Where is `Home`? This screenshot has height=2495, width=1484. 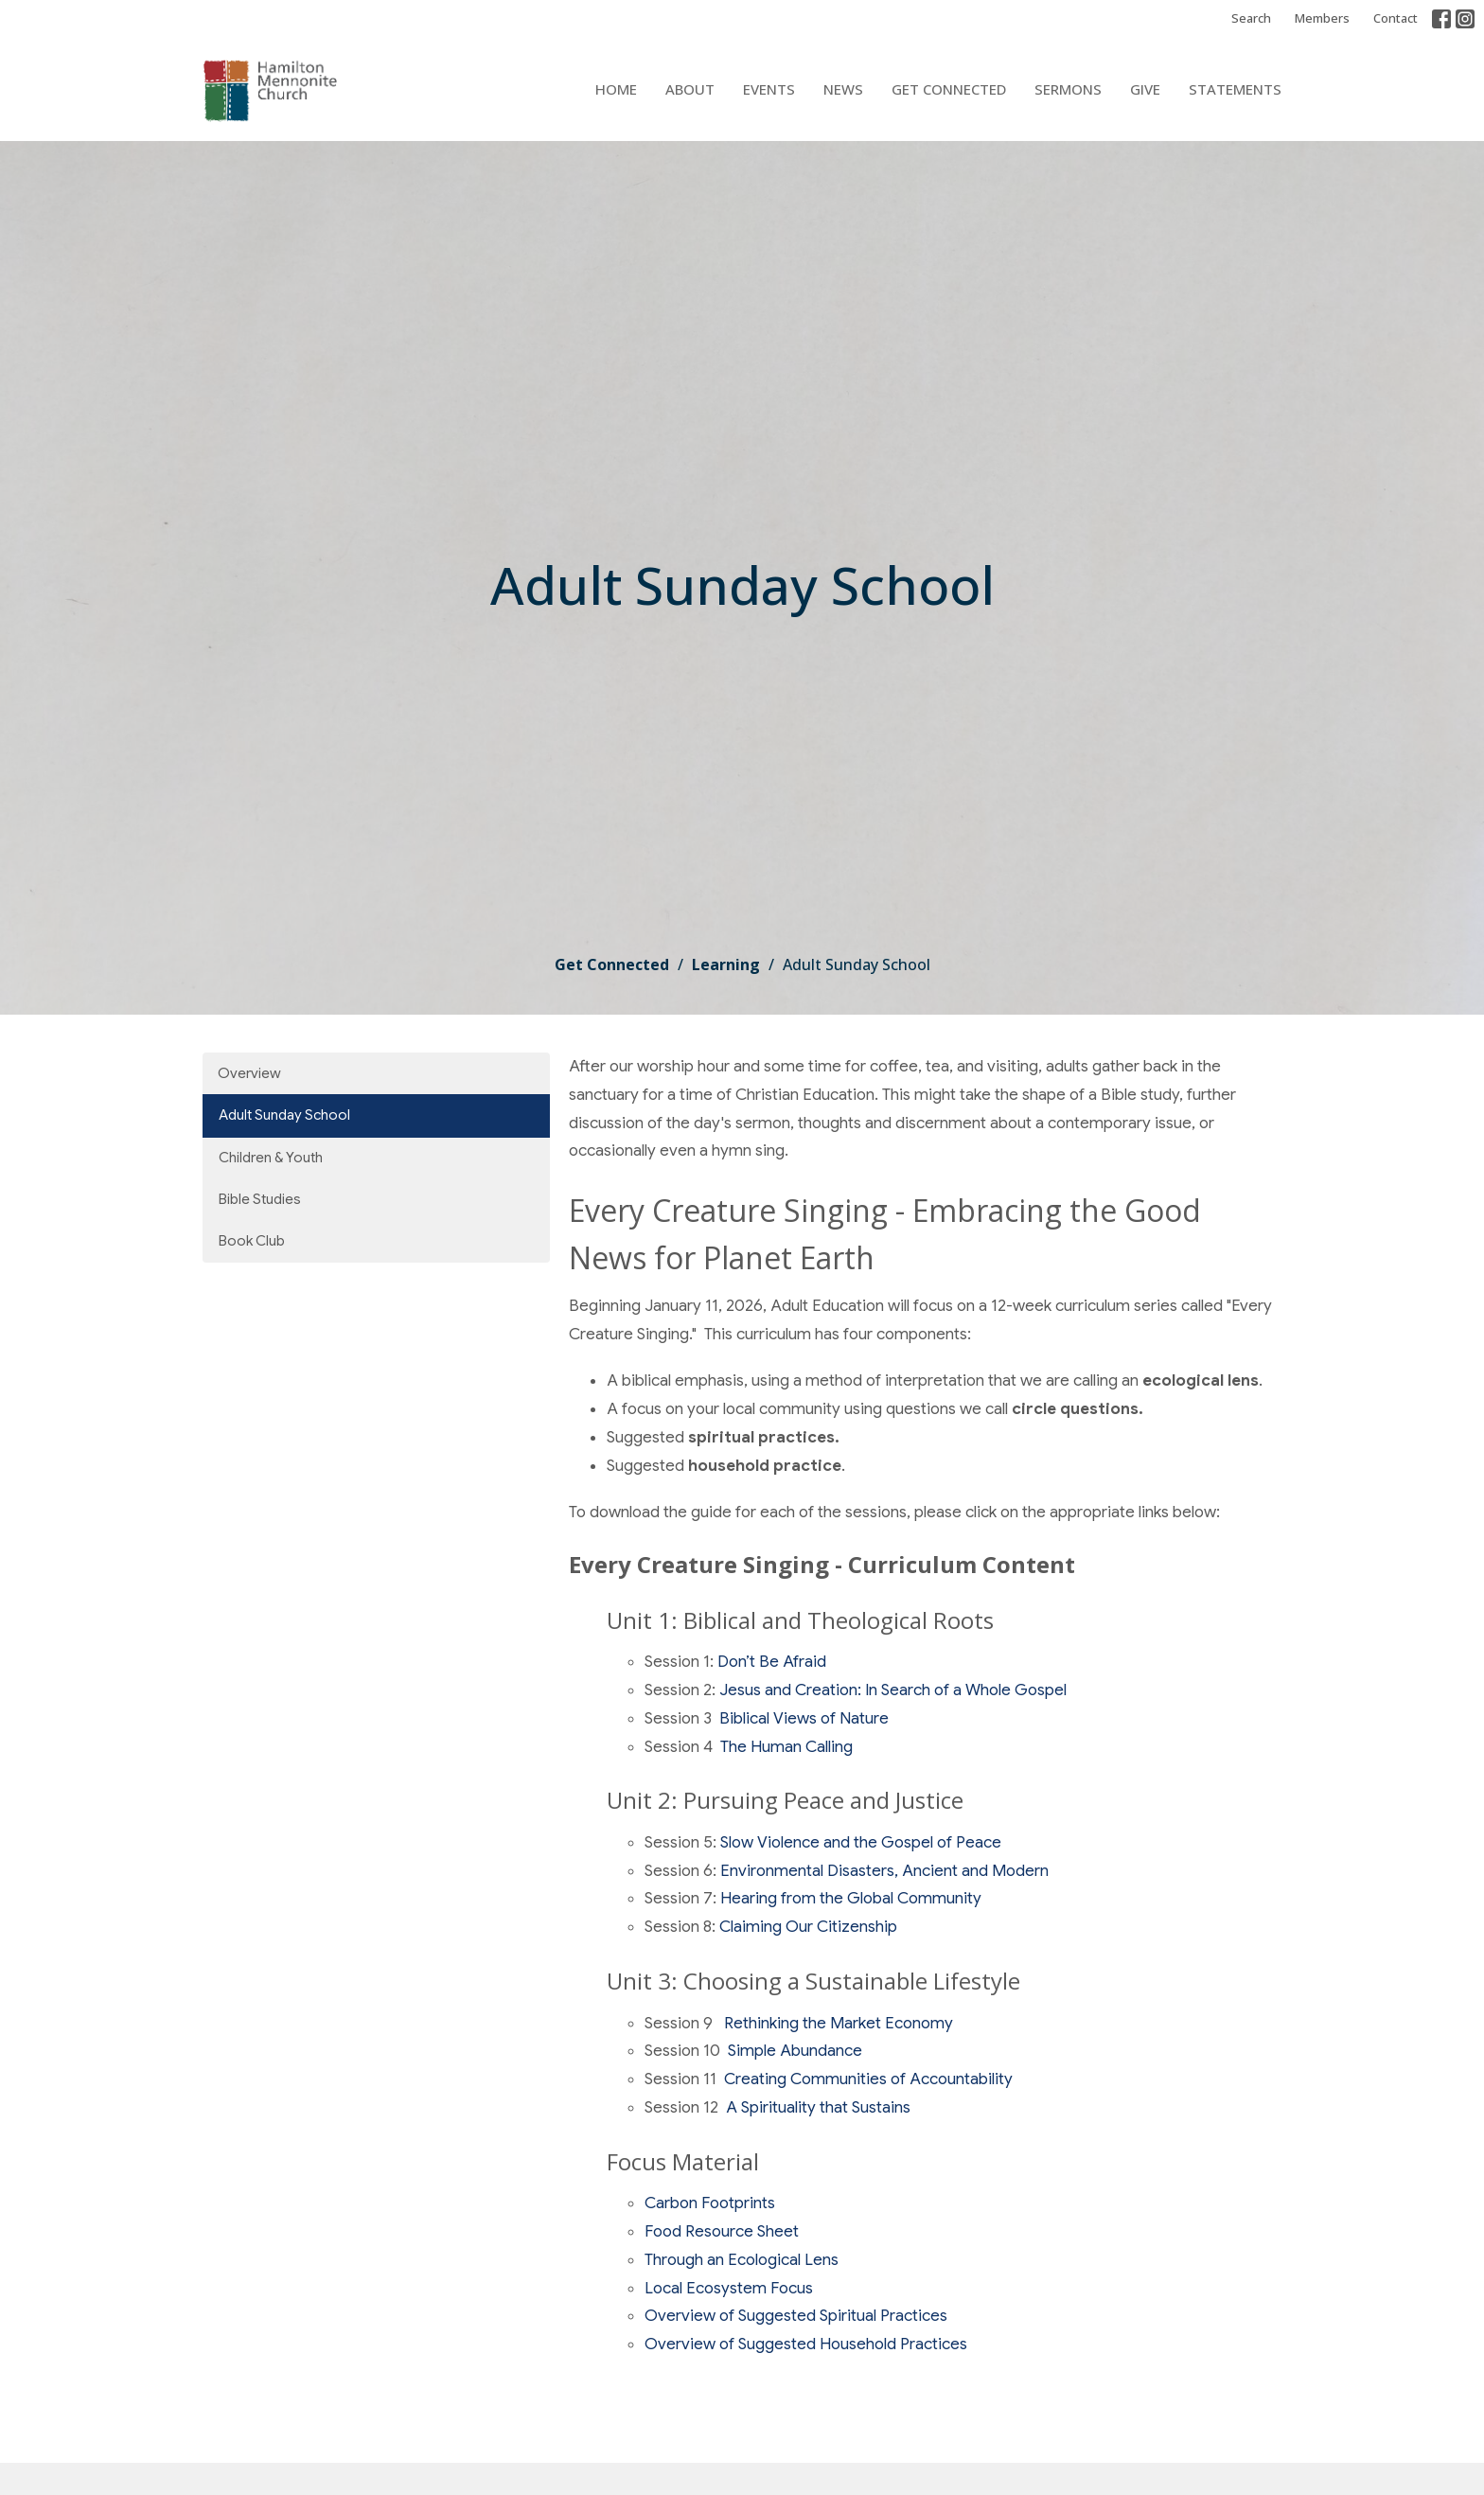
Home is located at coordinates (616, 89).